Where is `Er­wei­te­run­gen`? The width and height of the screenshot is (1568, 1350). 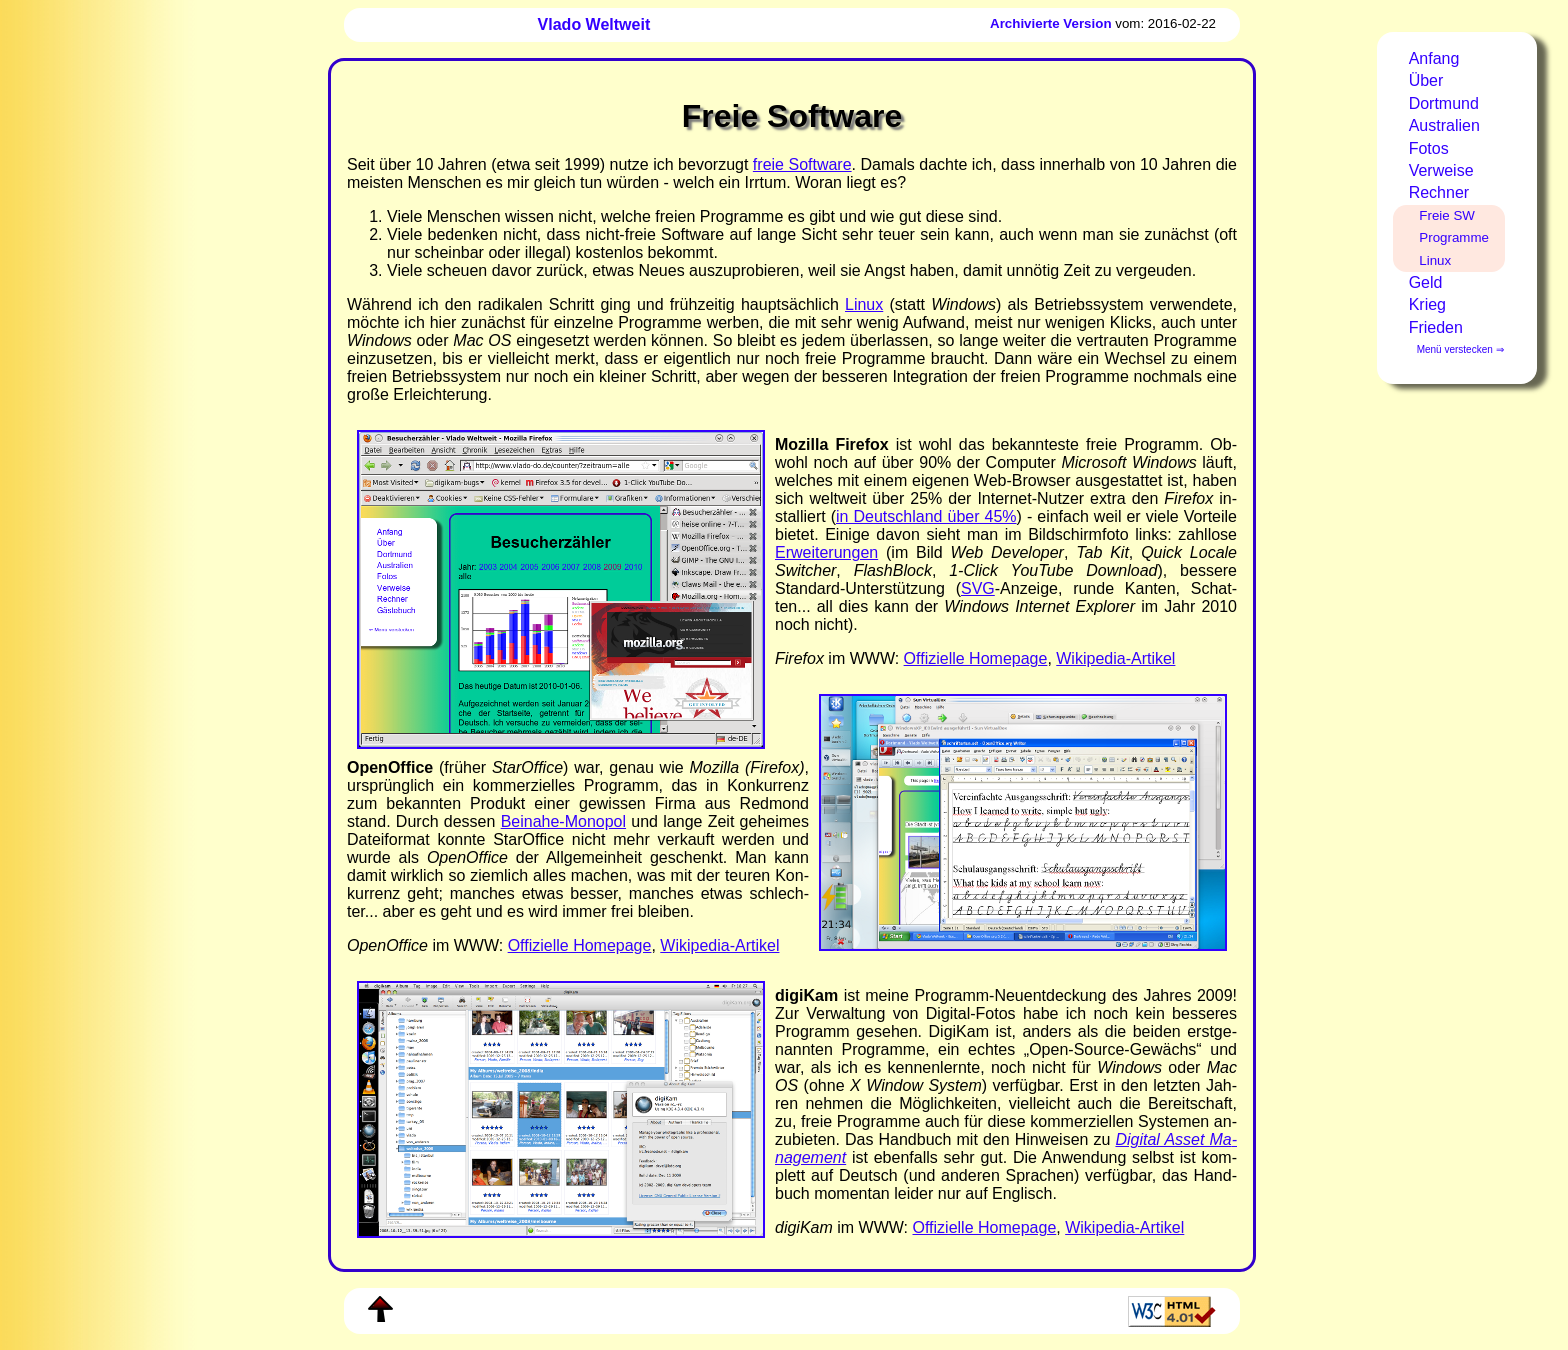
Er­wei­te­run­gen is located at coordinates (826, 552).